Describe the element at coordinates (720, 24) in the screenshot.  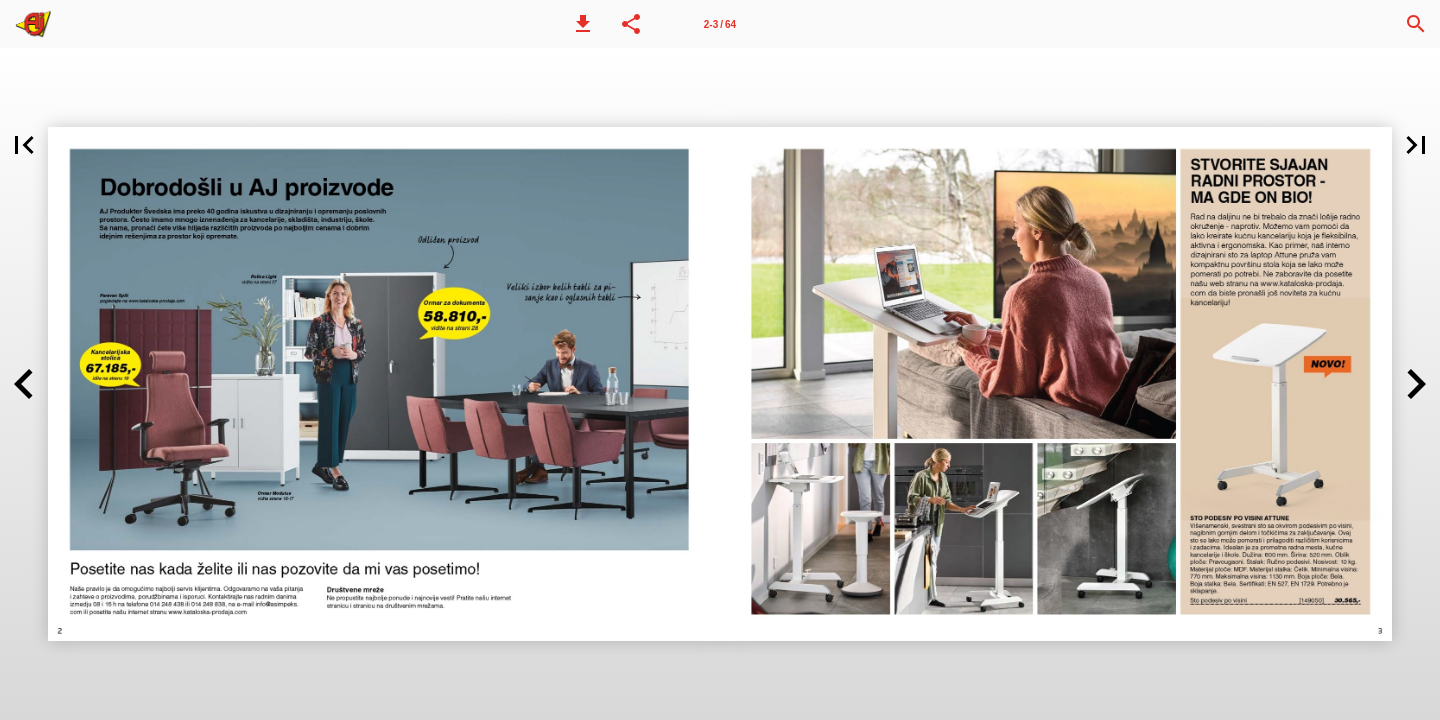
I see `[Strana 2-3]` at that location.